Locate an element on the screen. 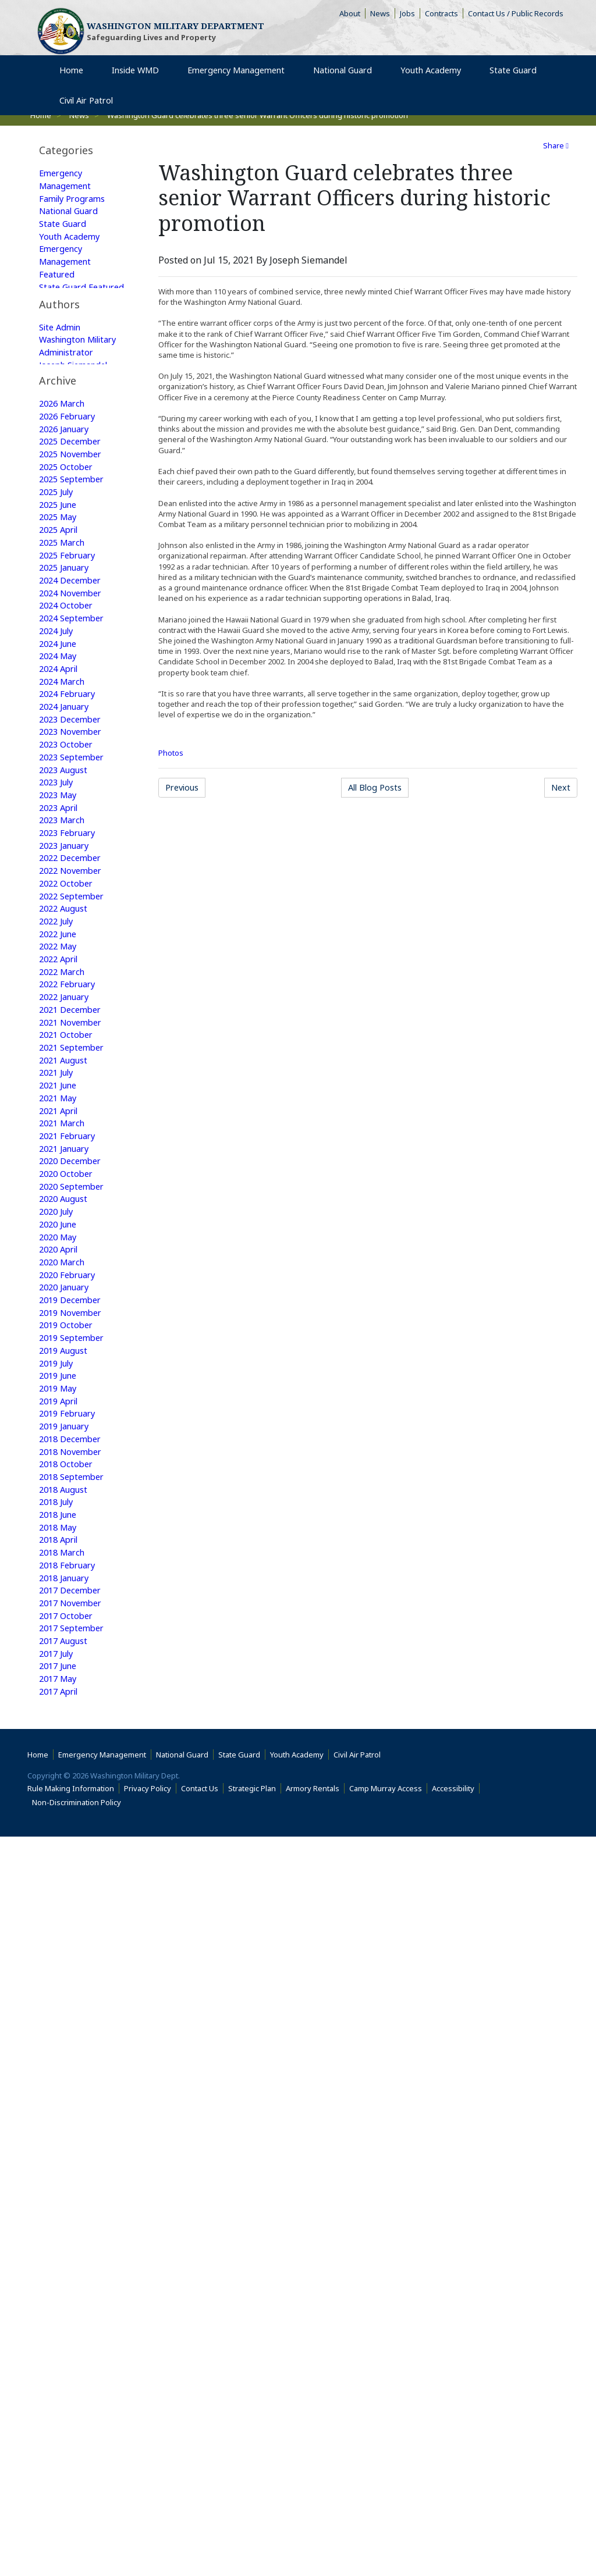  2017 April is located at coordinates (61, 1985).